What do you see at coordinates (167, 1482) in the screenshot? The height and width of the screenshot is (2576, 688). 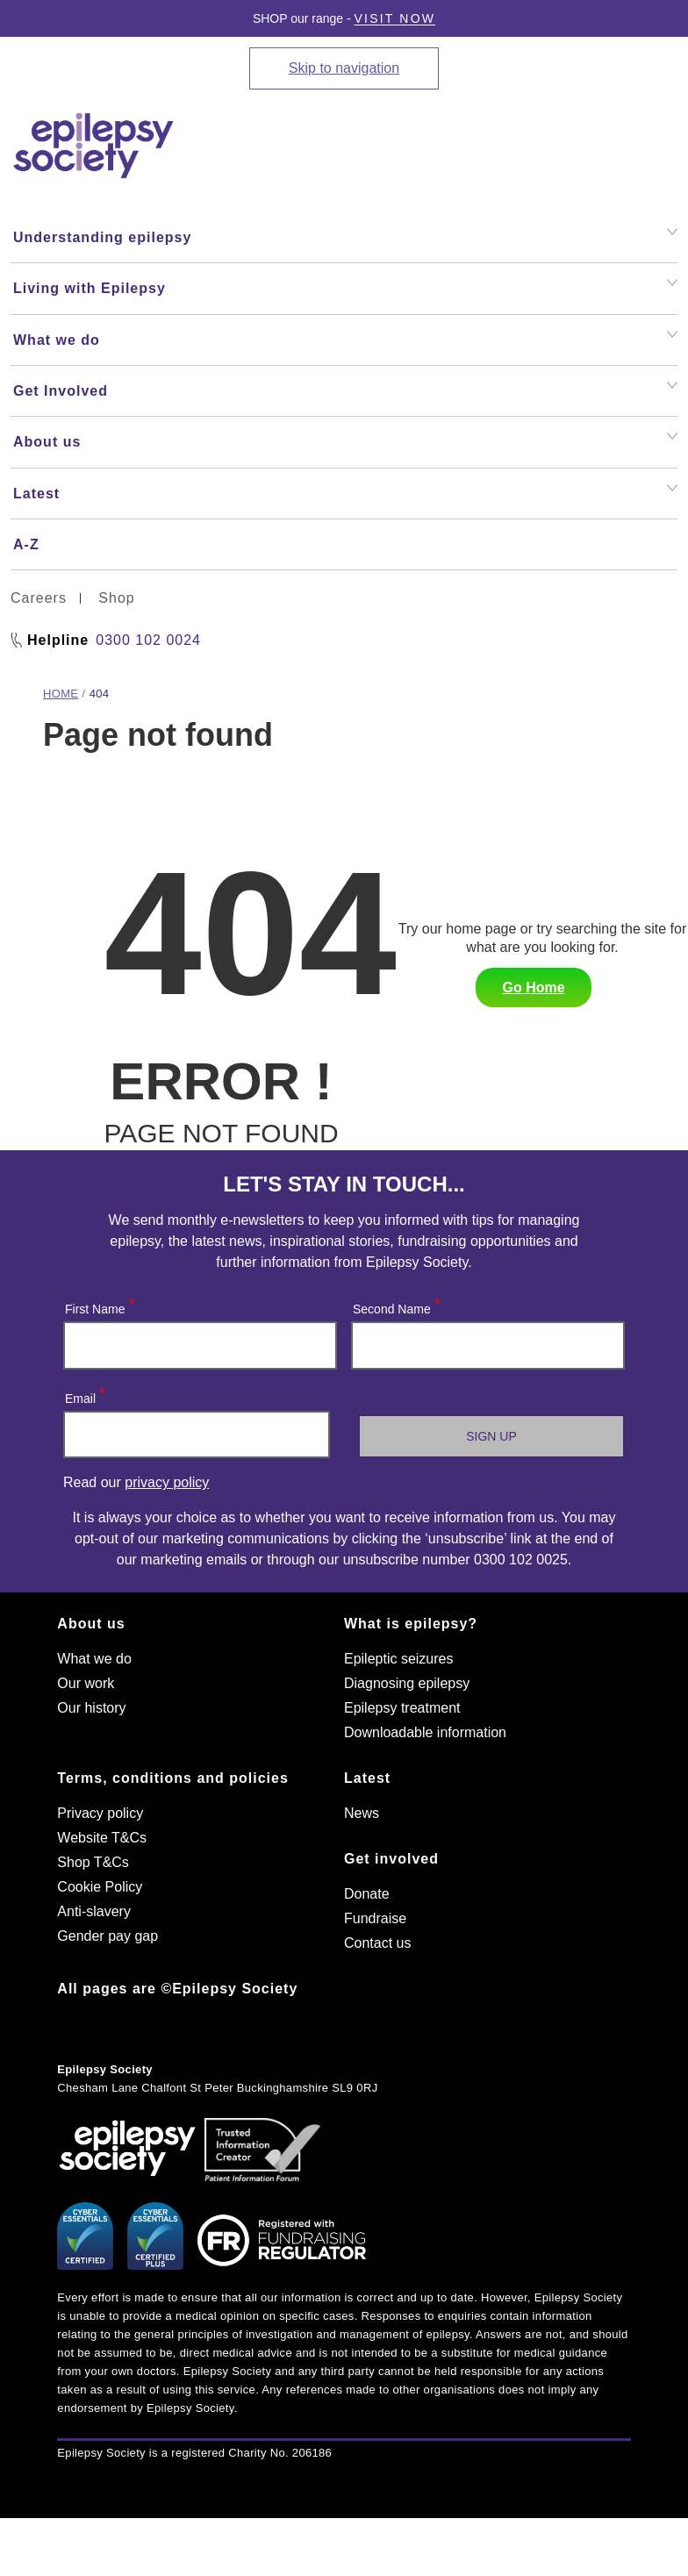 I see `privacy policy` at bounding box center [167, 1482].